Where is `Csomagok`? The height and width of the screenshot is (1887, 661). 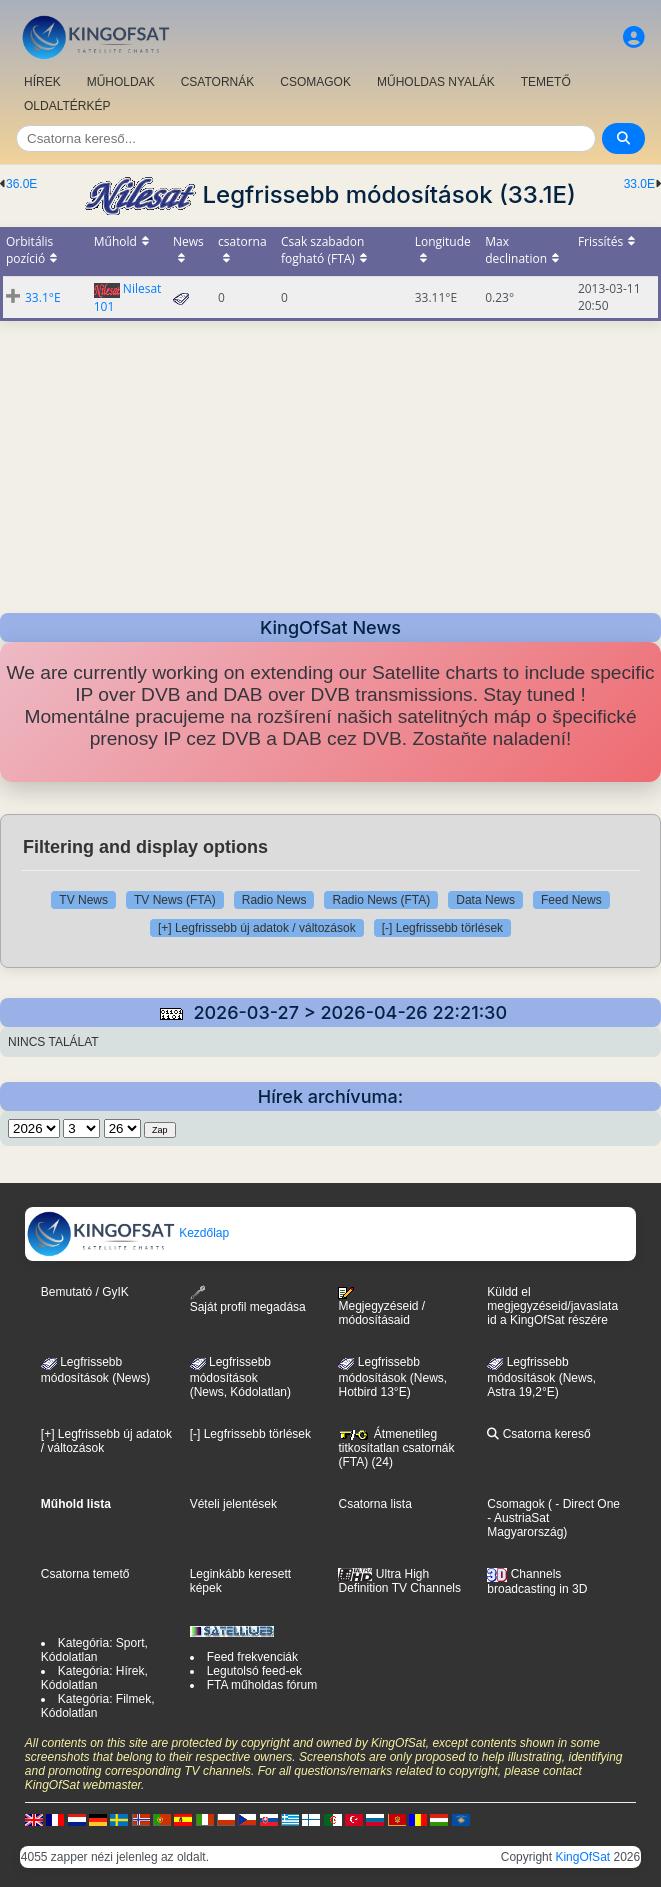
Csomagok is located at coordinates (515, 1504).